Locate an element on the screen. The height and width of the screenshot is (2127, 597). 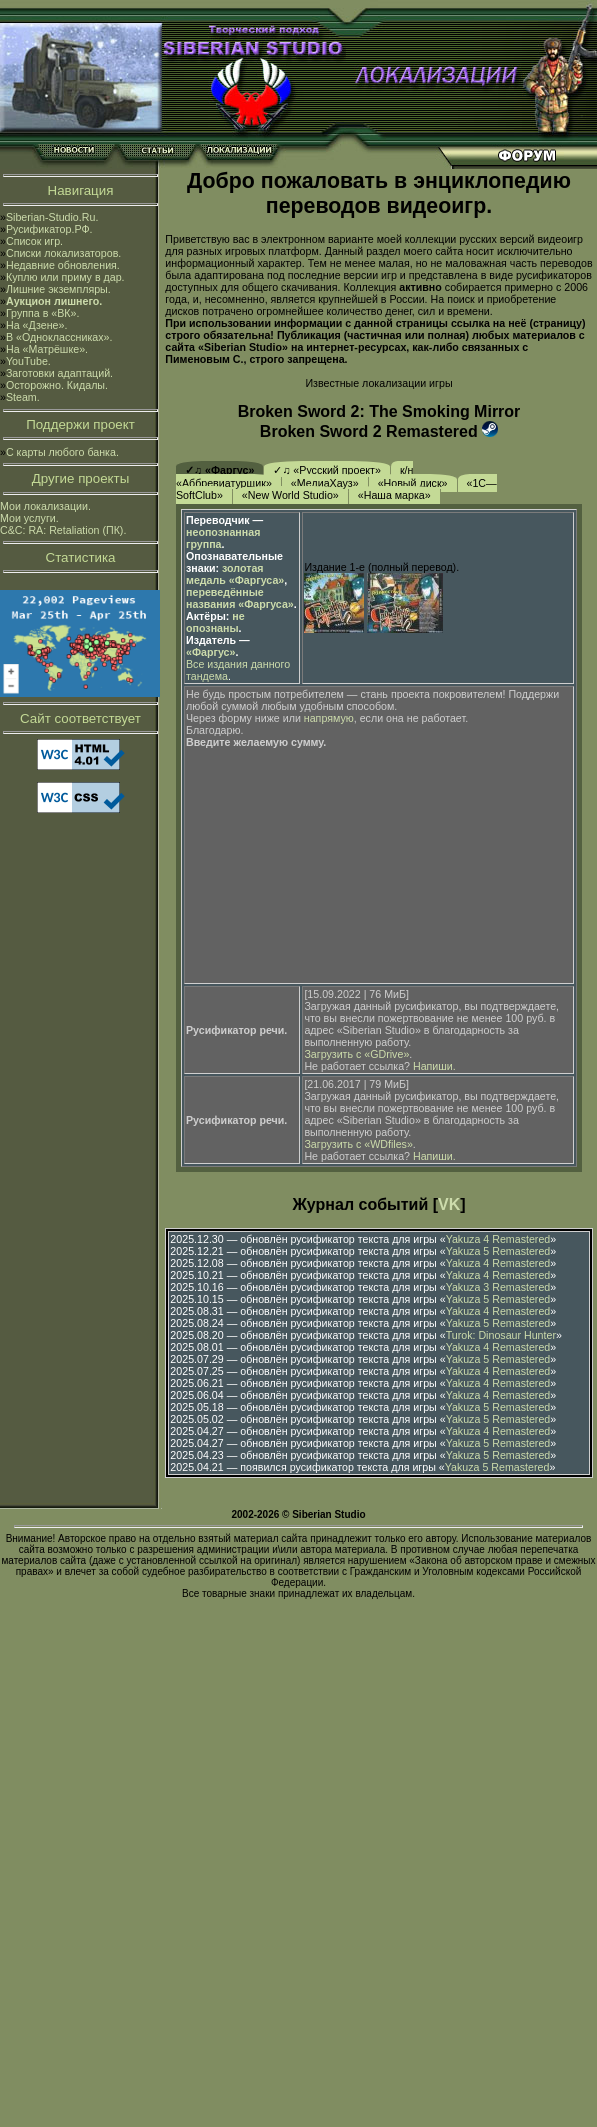
Недавние обновления. is located at coordinates (63, 265).